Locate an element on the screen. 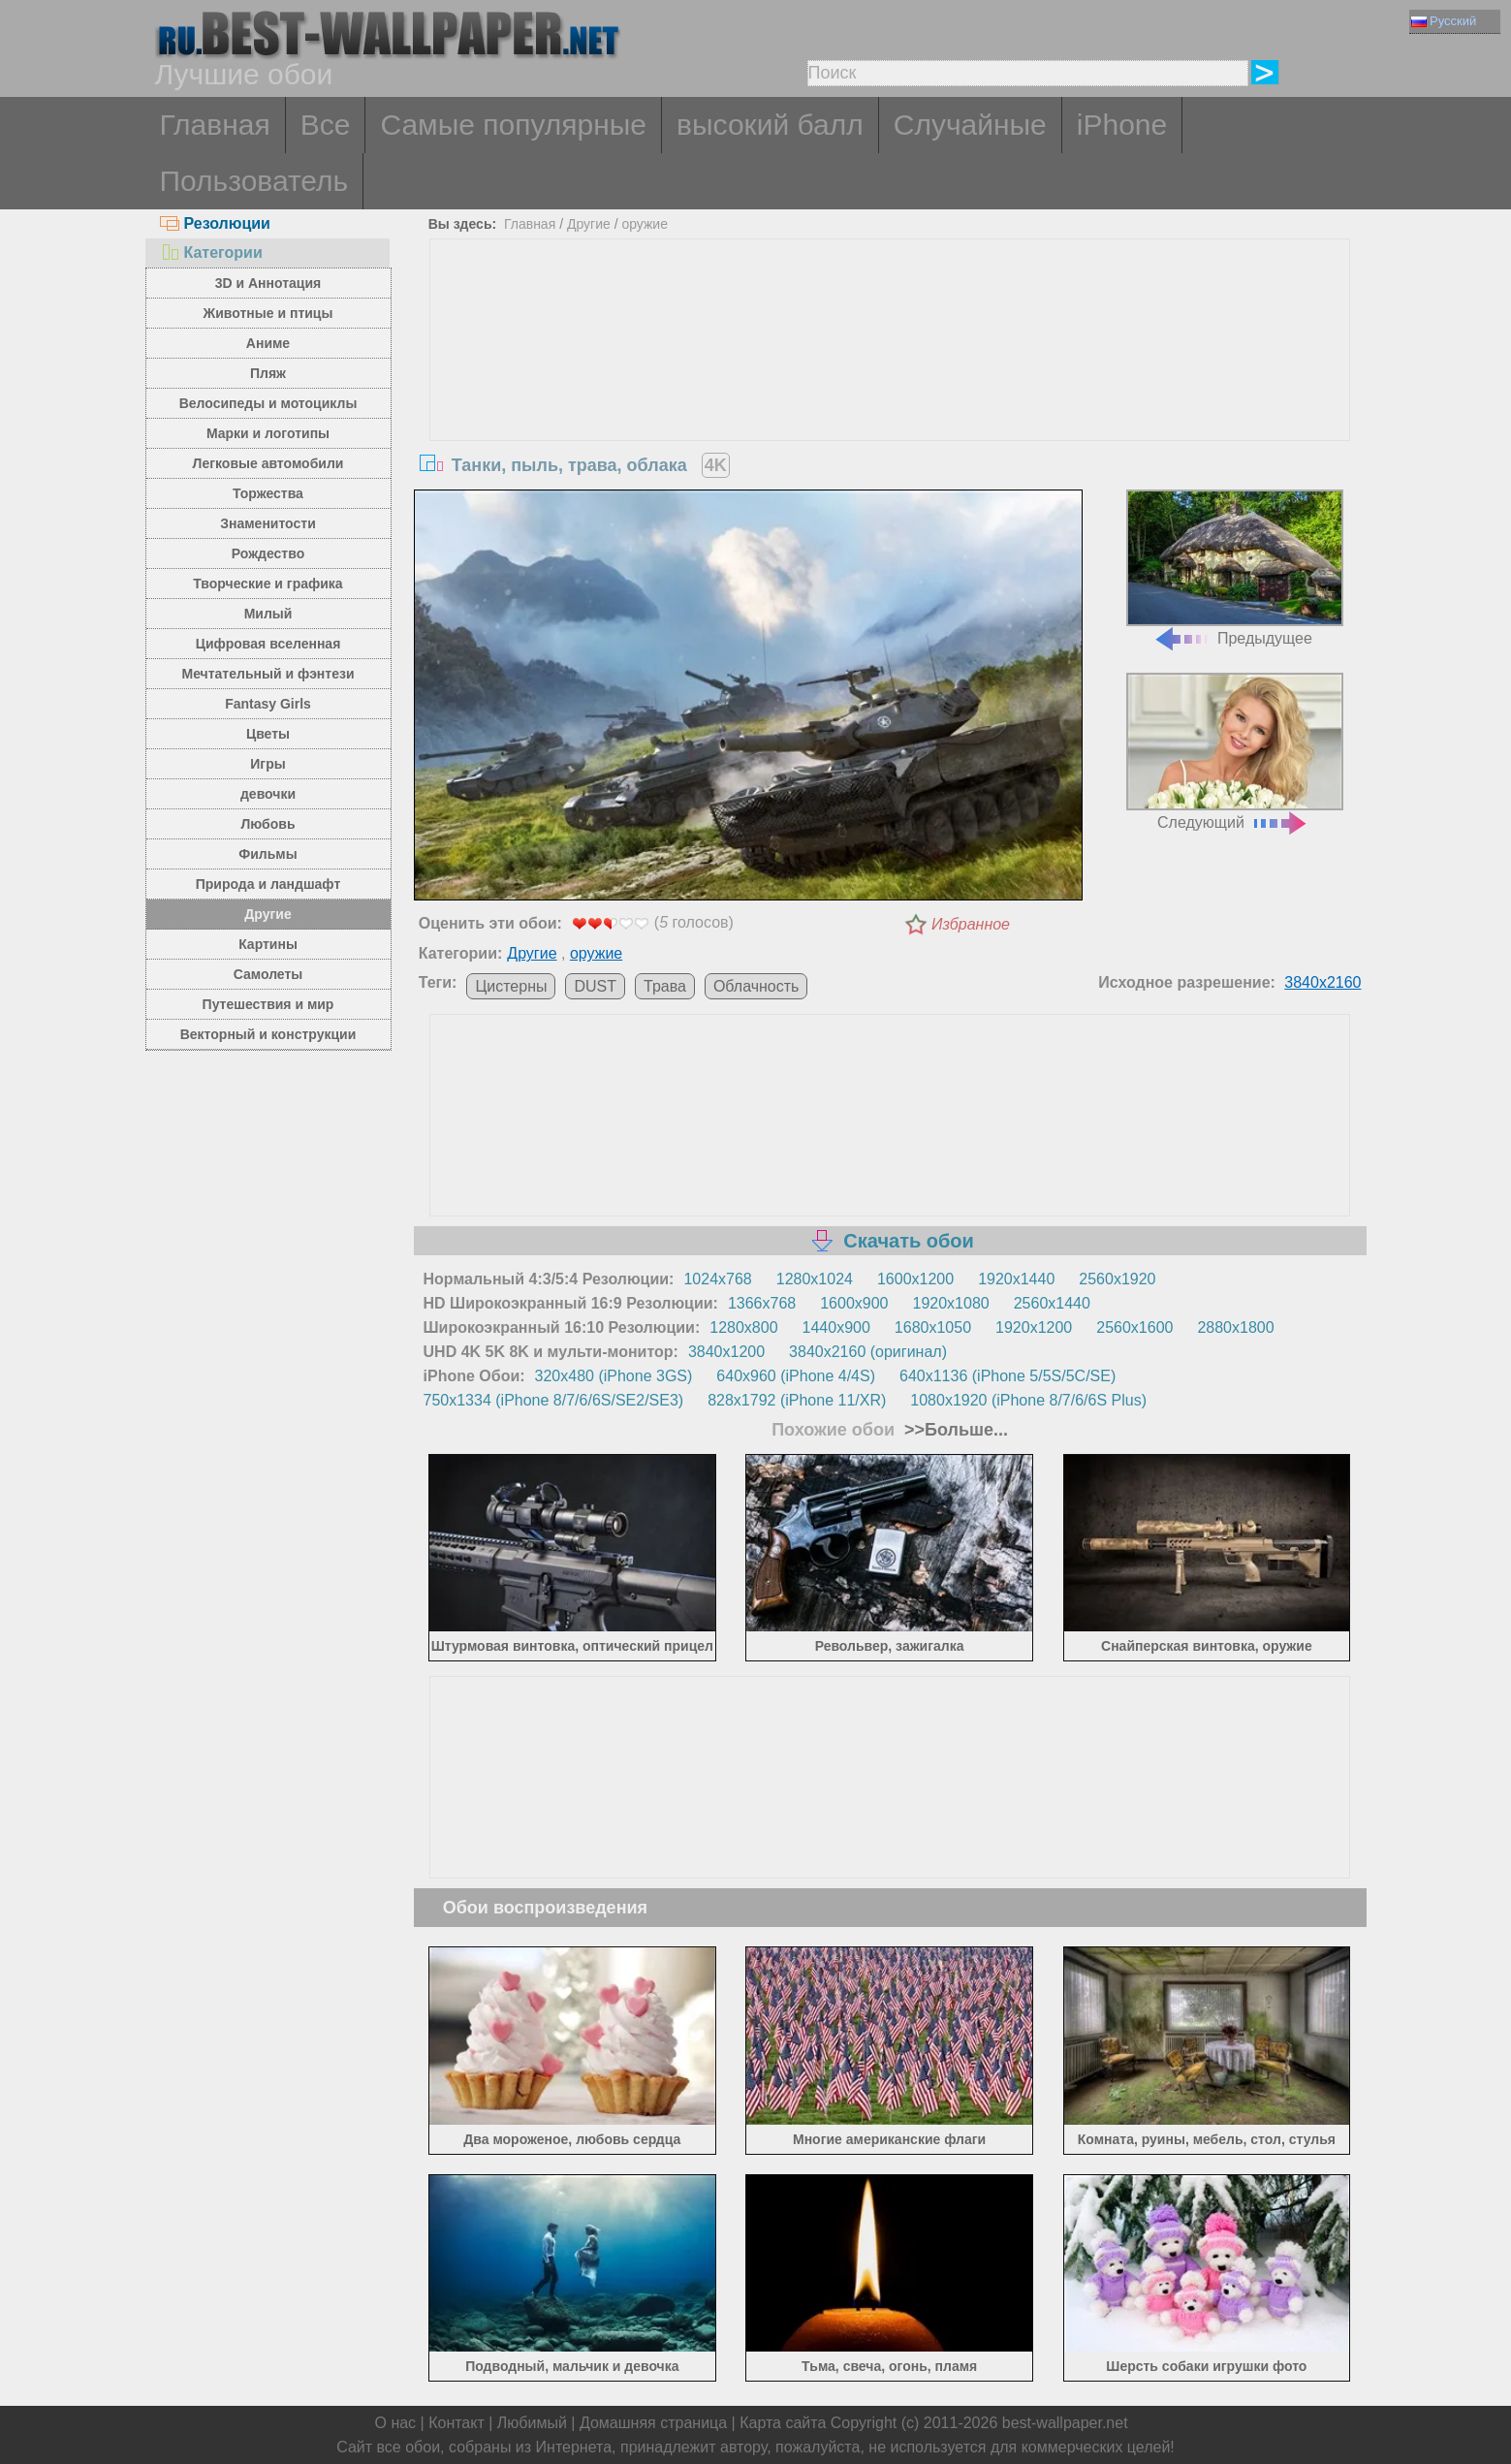 Image resolution: width=1511 pixels, height=2464 pixels. Категории is located at coordinates (211, 252).